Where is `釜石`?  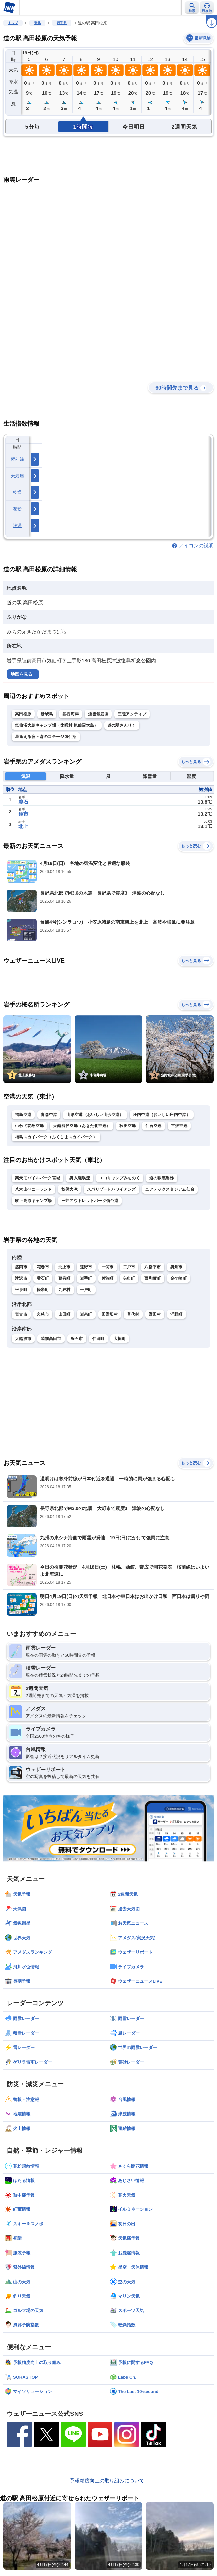
釜石 is located at coordinates (23, 801).